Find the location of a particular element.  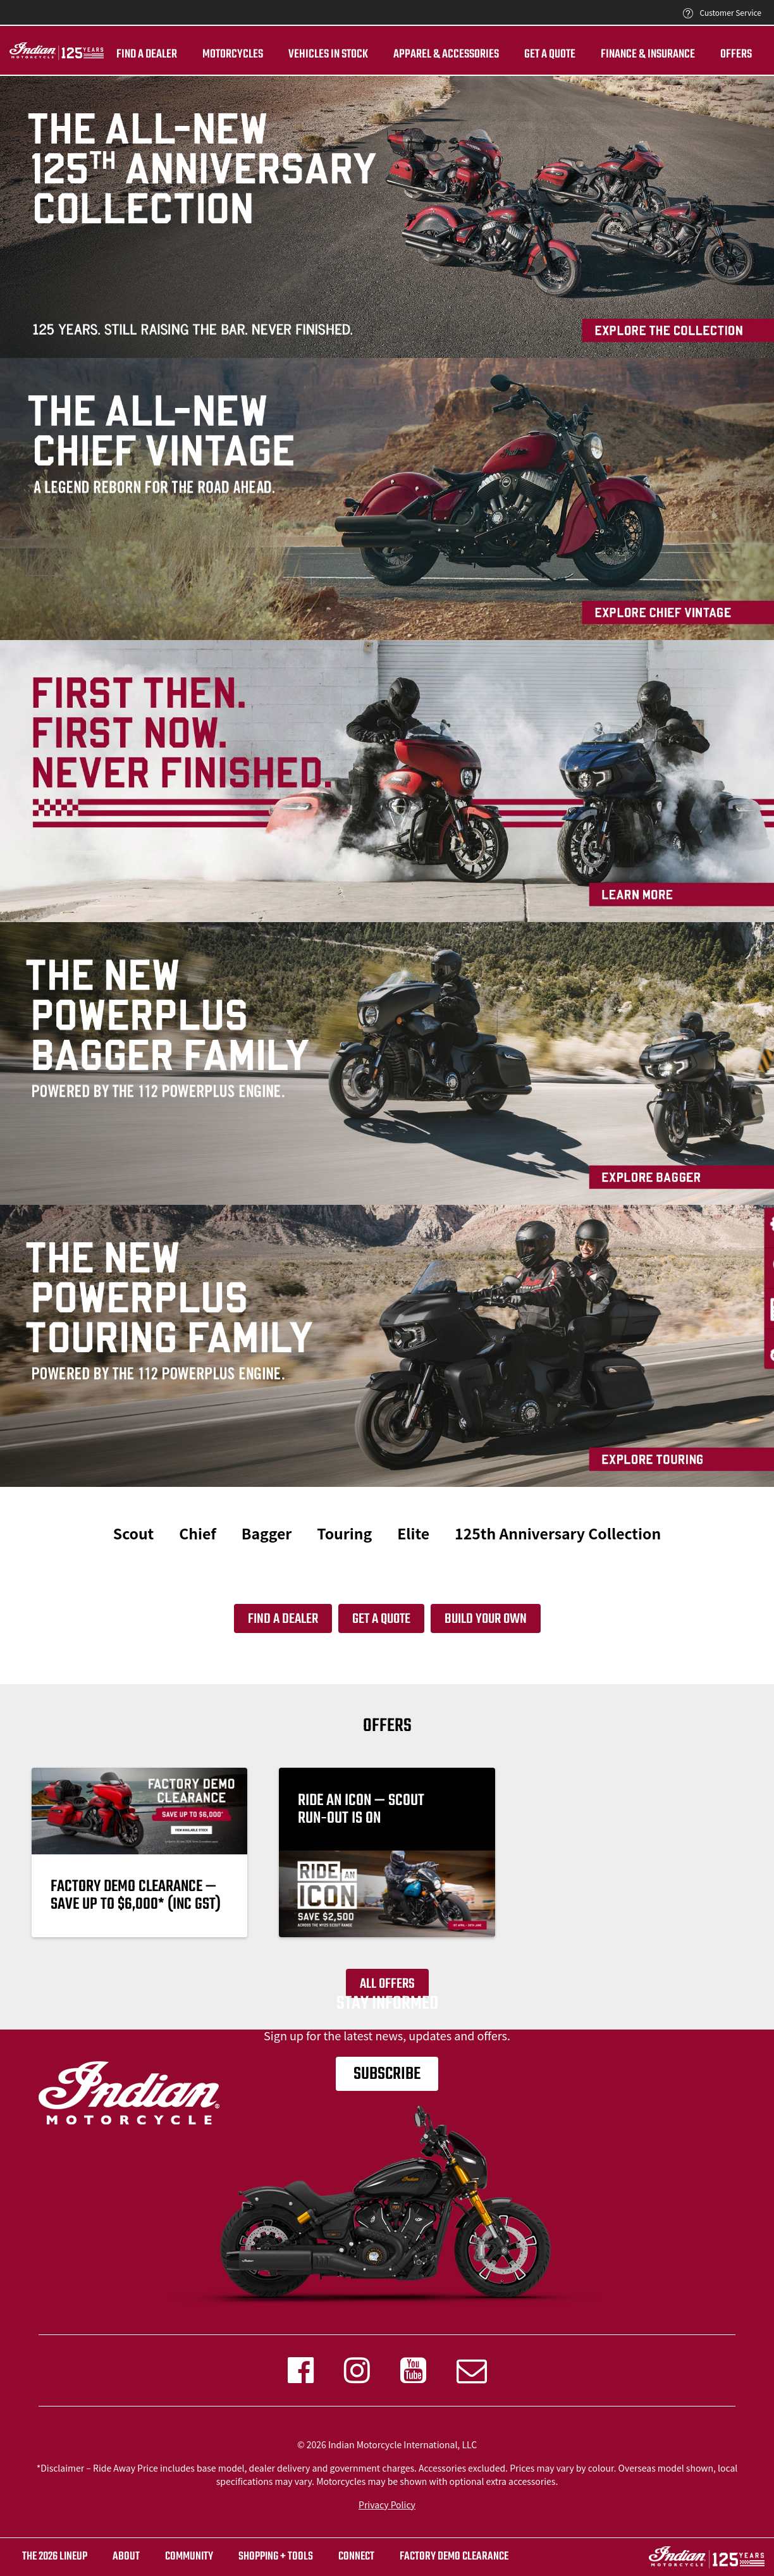

Finance & insurance is located at coordinates (648, 54).